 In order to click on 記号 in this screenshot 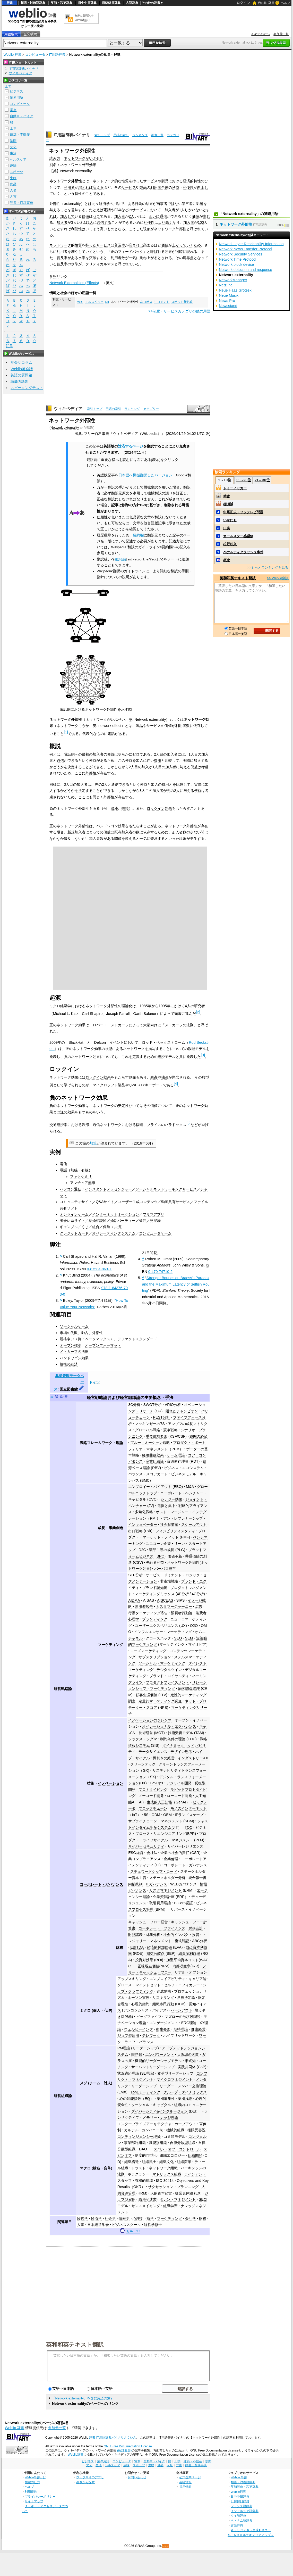, I will do `click(9, 346)`.